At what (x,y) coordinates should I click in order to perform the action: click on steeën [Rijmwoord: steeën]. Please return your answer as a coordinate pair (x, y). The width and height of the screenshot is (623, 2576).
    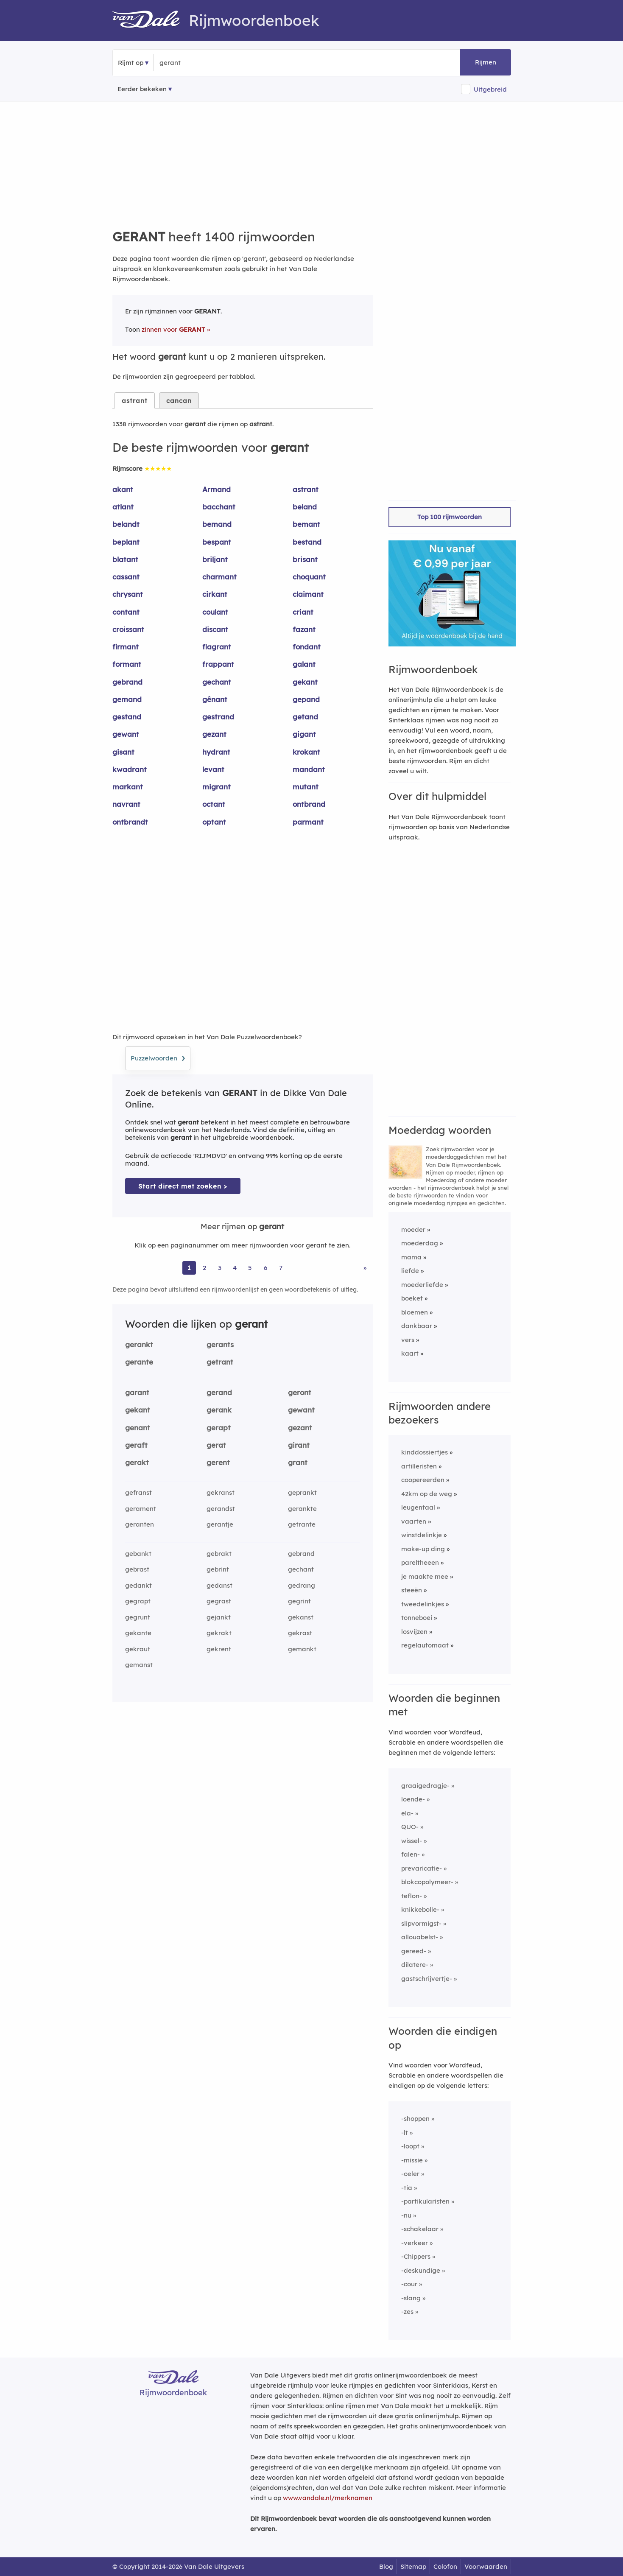
    Looking at the image, I should click on (411, 1590).